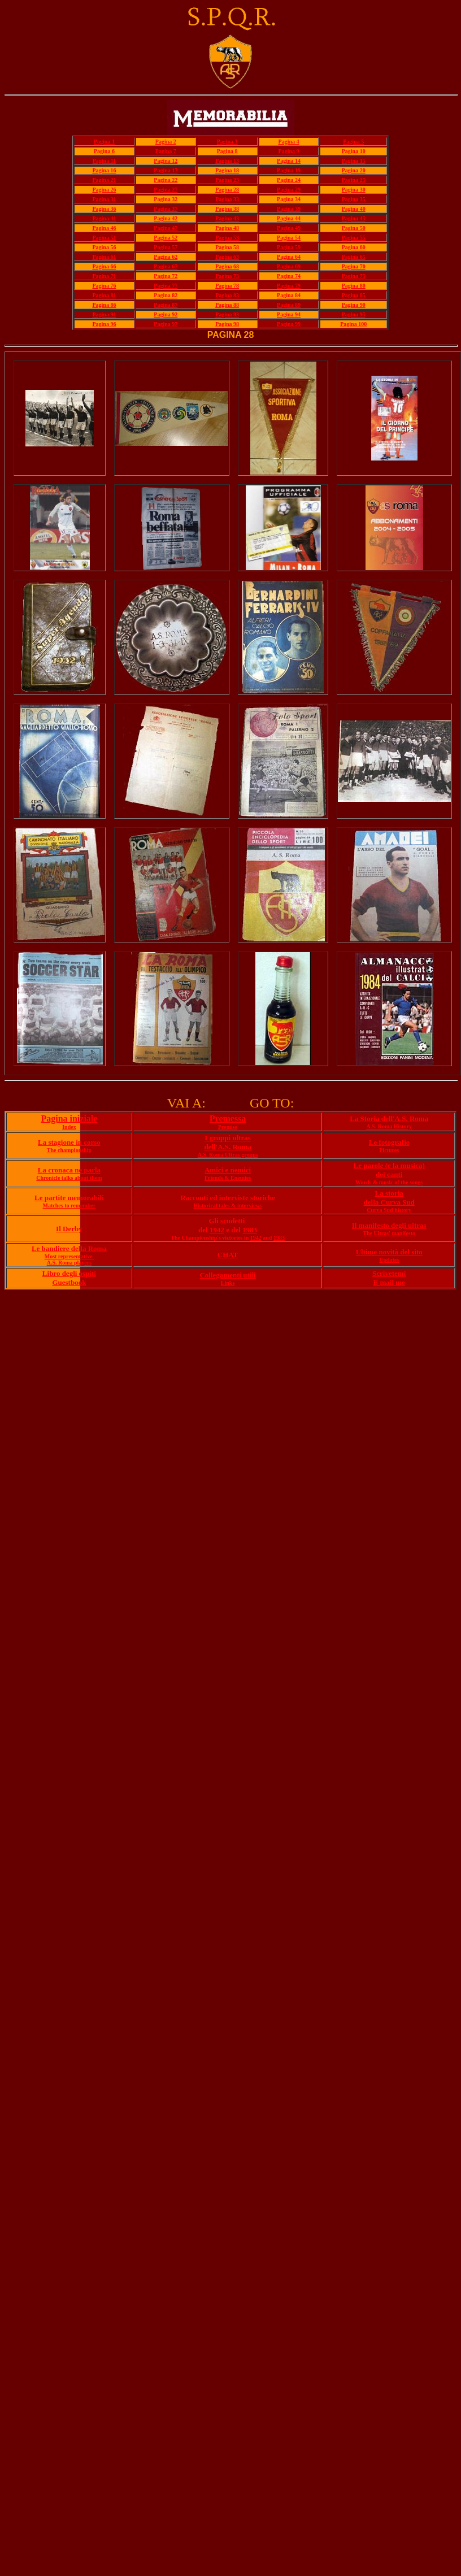 This screenshot has height=2576, width=461. Describe the element at coordinates (165, 170) in the screenshot. I see `Pagina 17` at that location.